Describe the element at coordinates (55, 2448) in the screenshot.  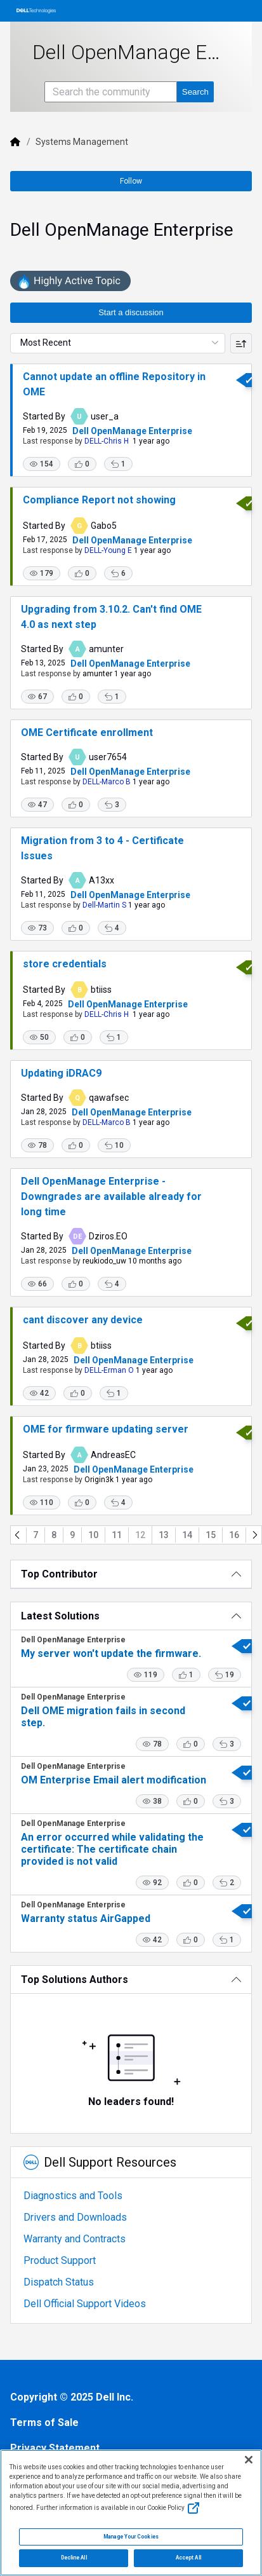
I see `Privacy Statement` at that location.